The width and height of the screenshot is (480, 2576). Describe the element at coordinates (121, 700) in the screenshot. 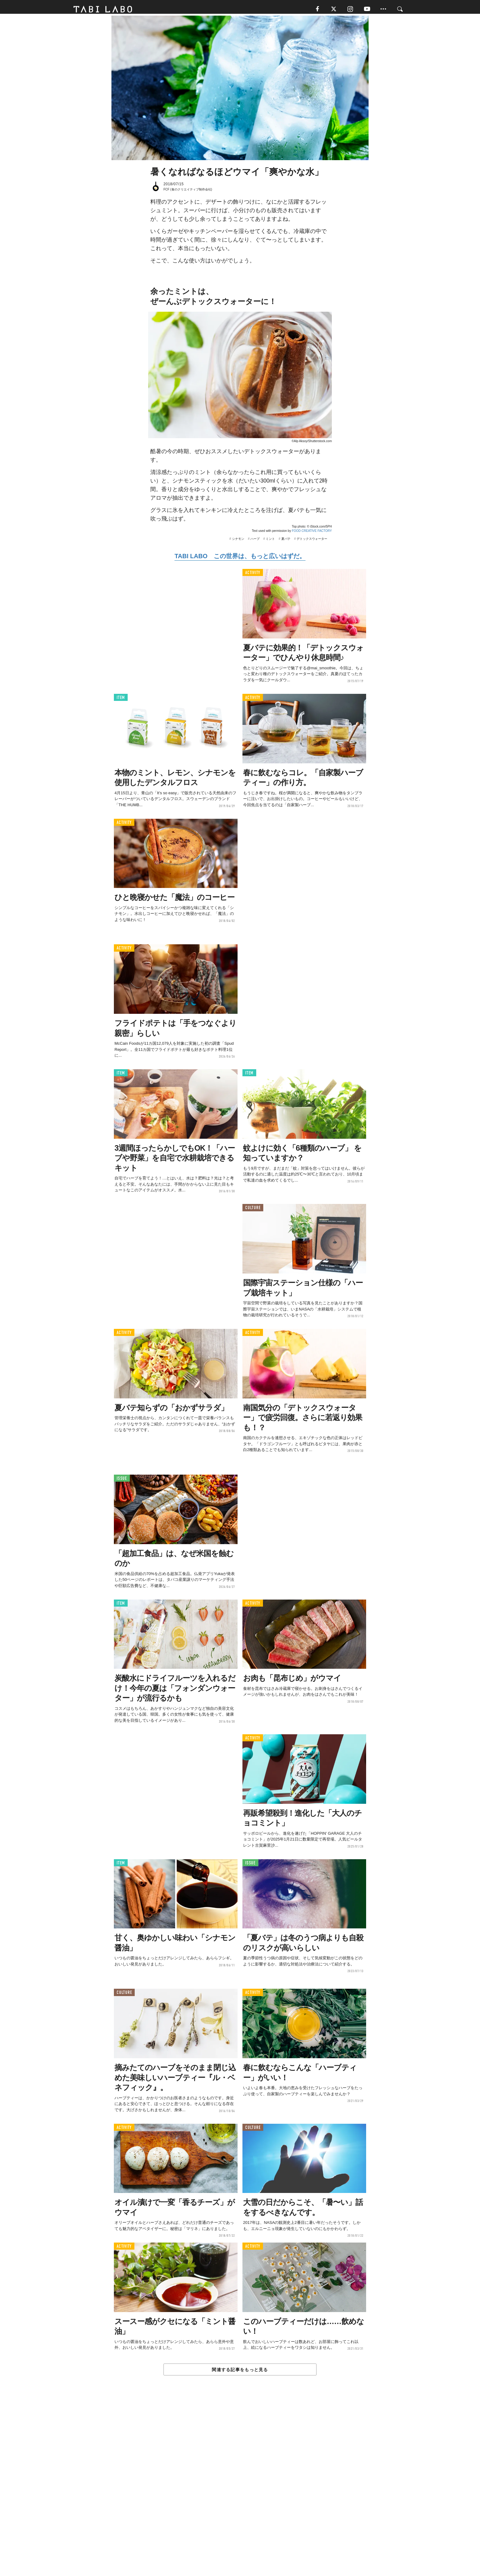

I see `ITEM` at that location.